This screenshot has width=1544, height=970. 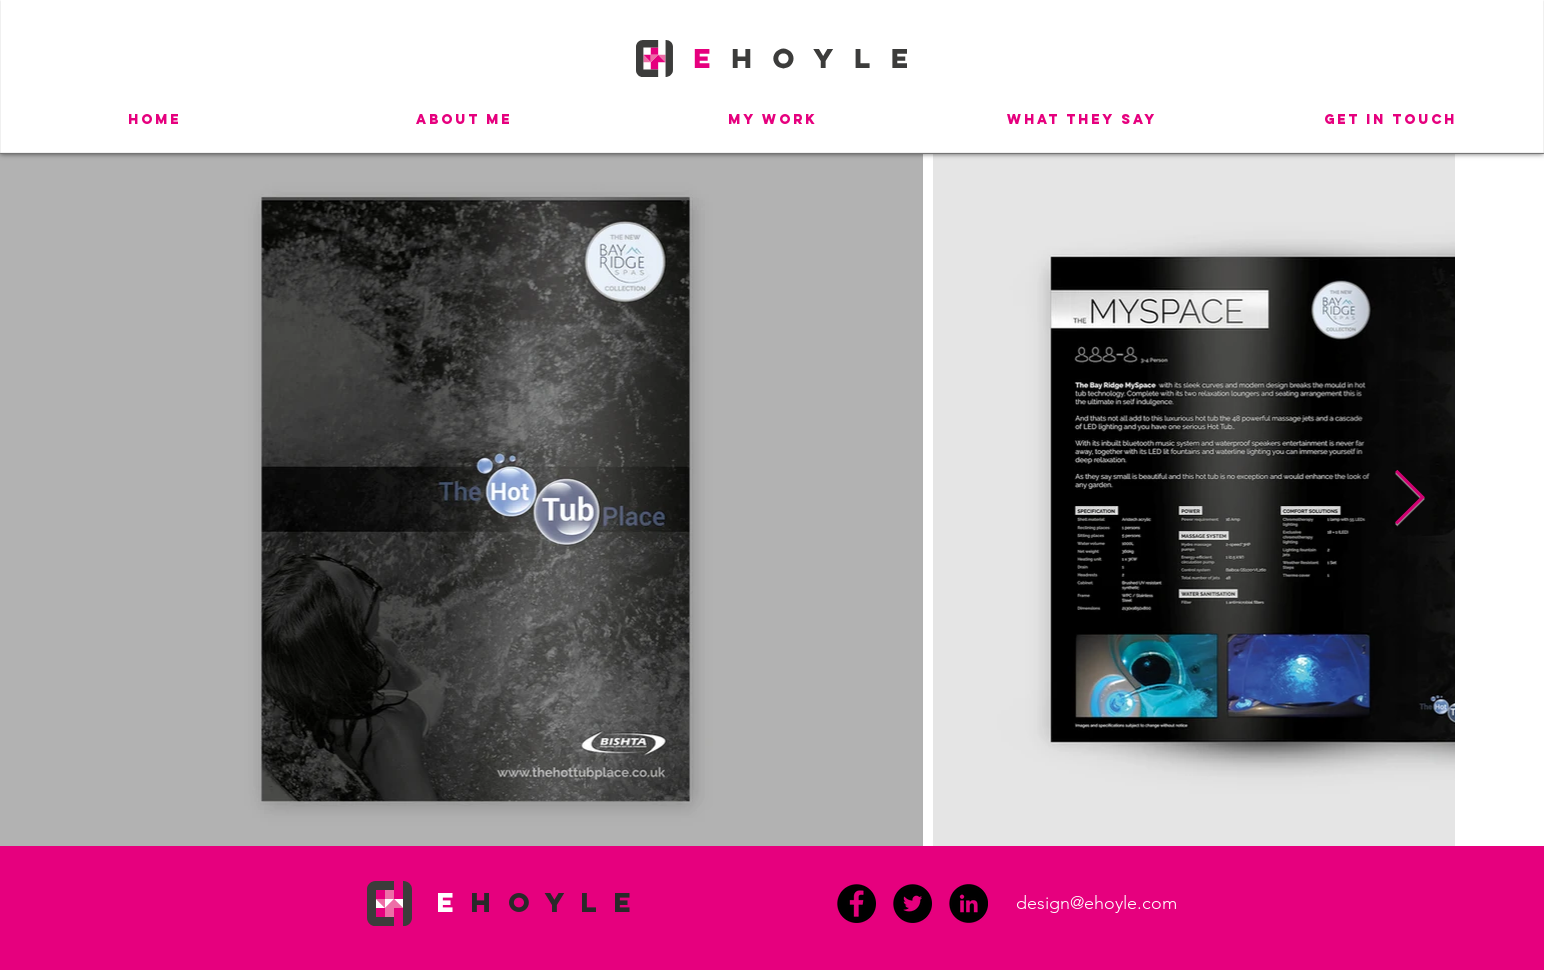 What do you see at coordinates (968, 903) in the screenshot?
I see `[LinkedIn - Black Circle]` at bounding box center [968, 903].